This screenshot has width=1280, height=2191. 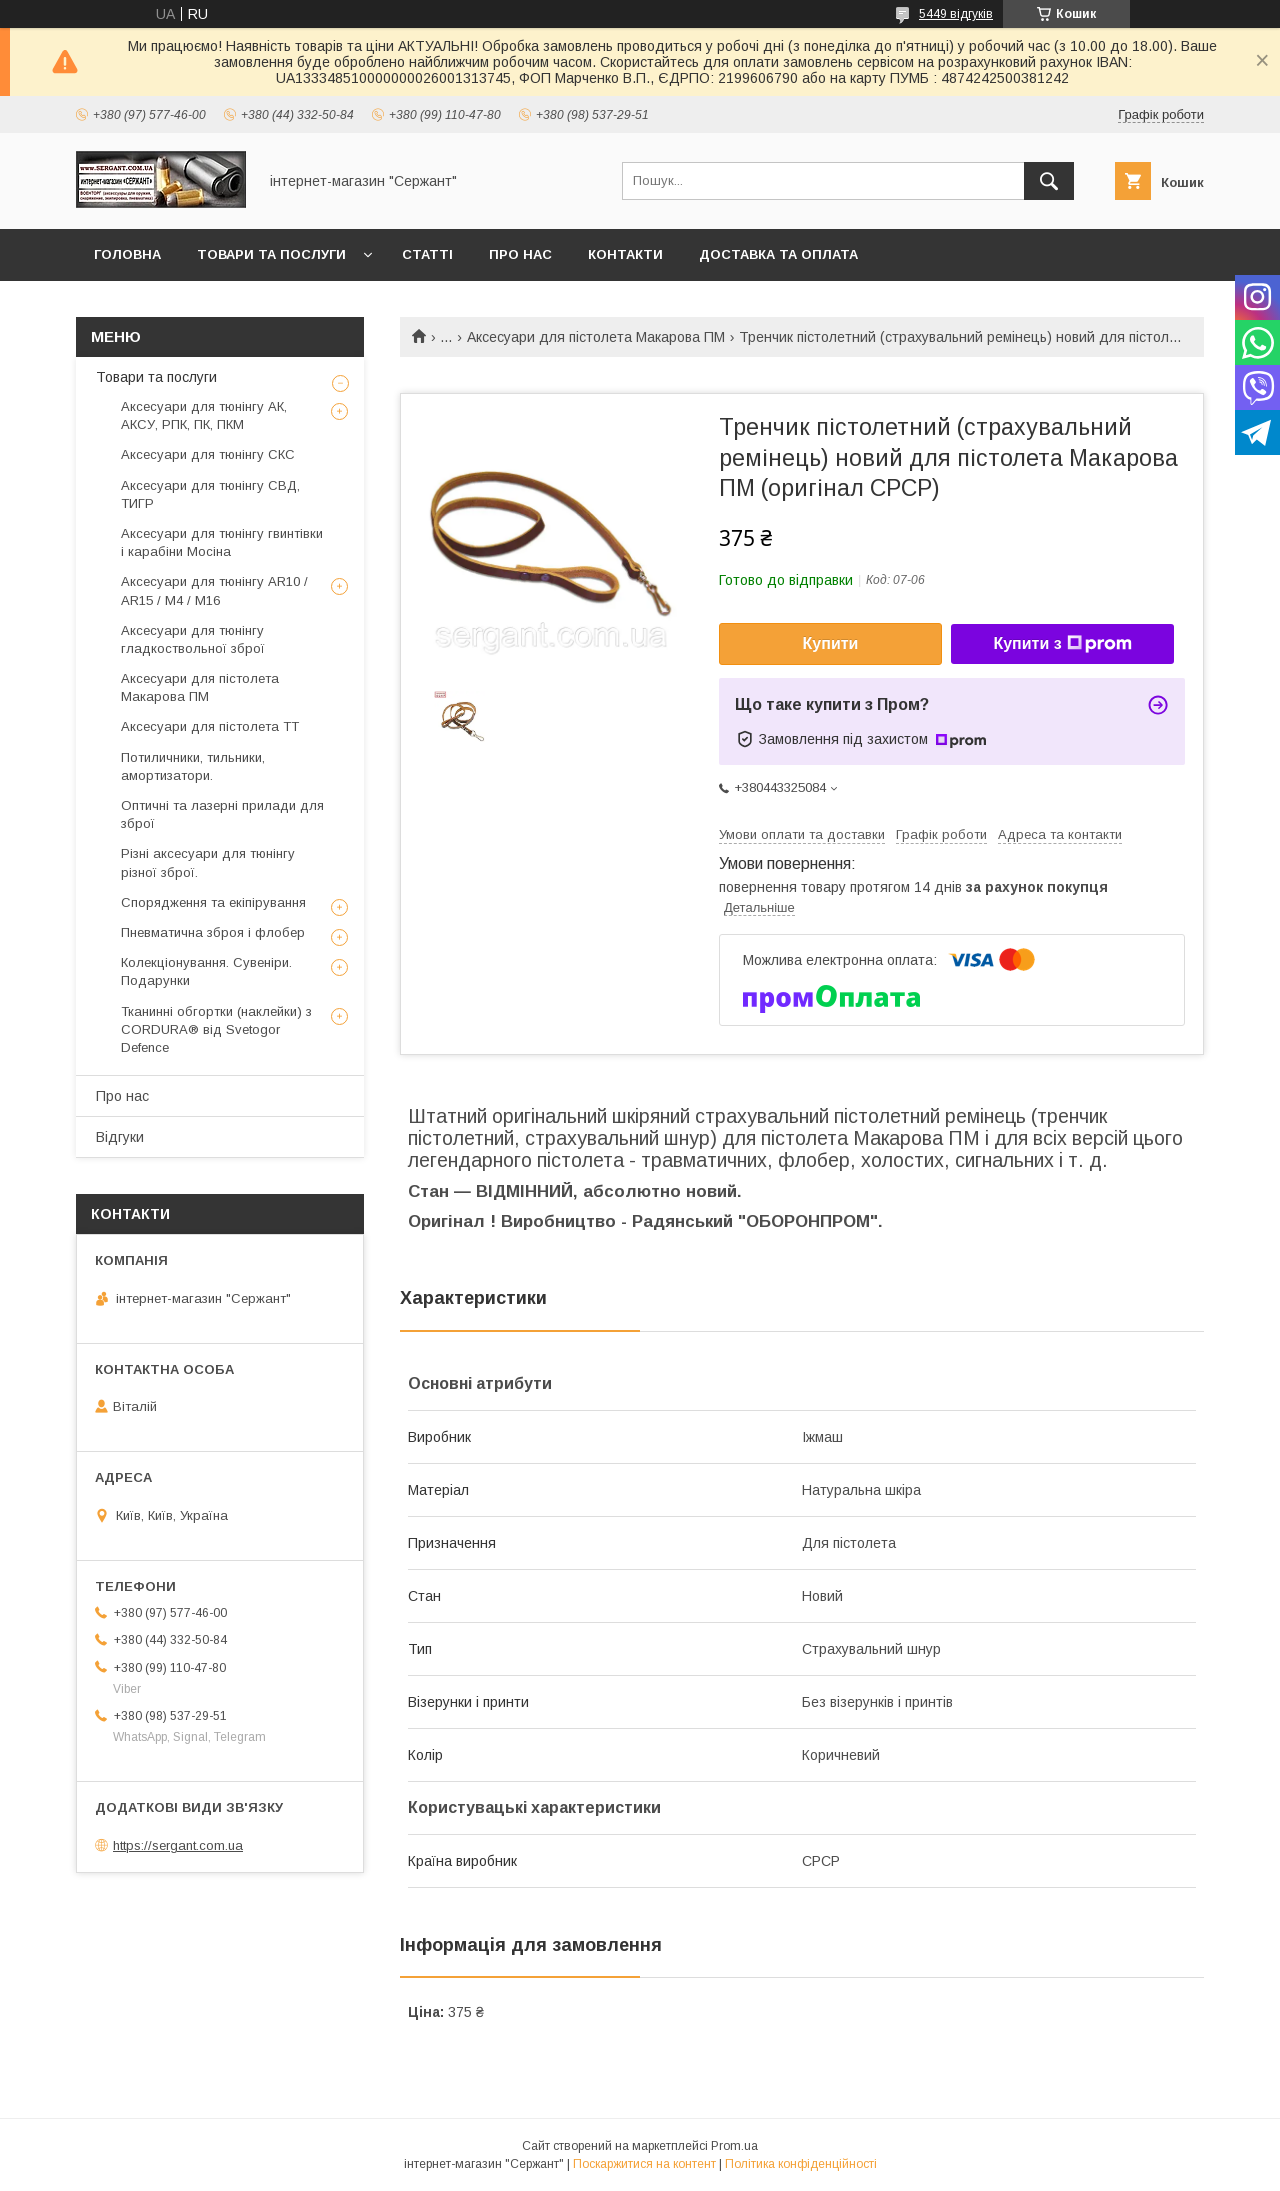 I want to click on Доставка та оплата, so click(x=778, y=254).